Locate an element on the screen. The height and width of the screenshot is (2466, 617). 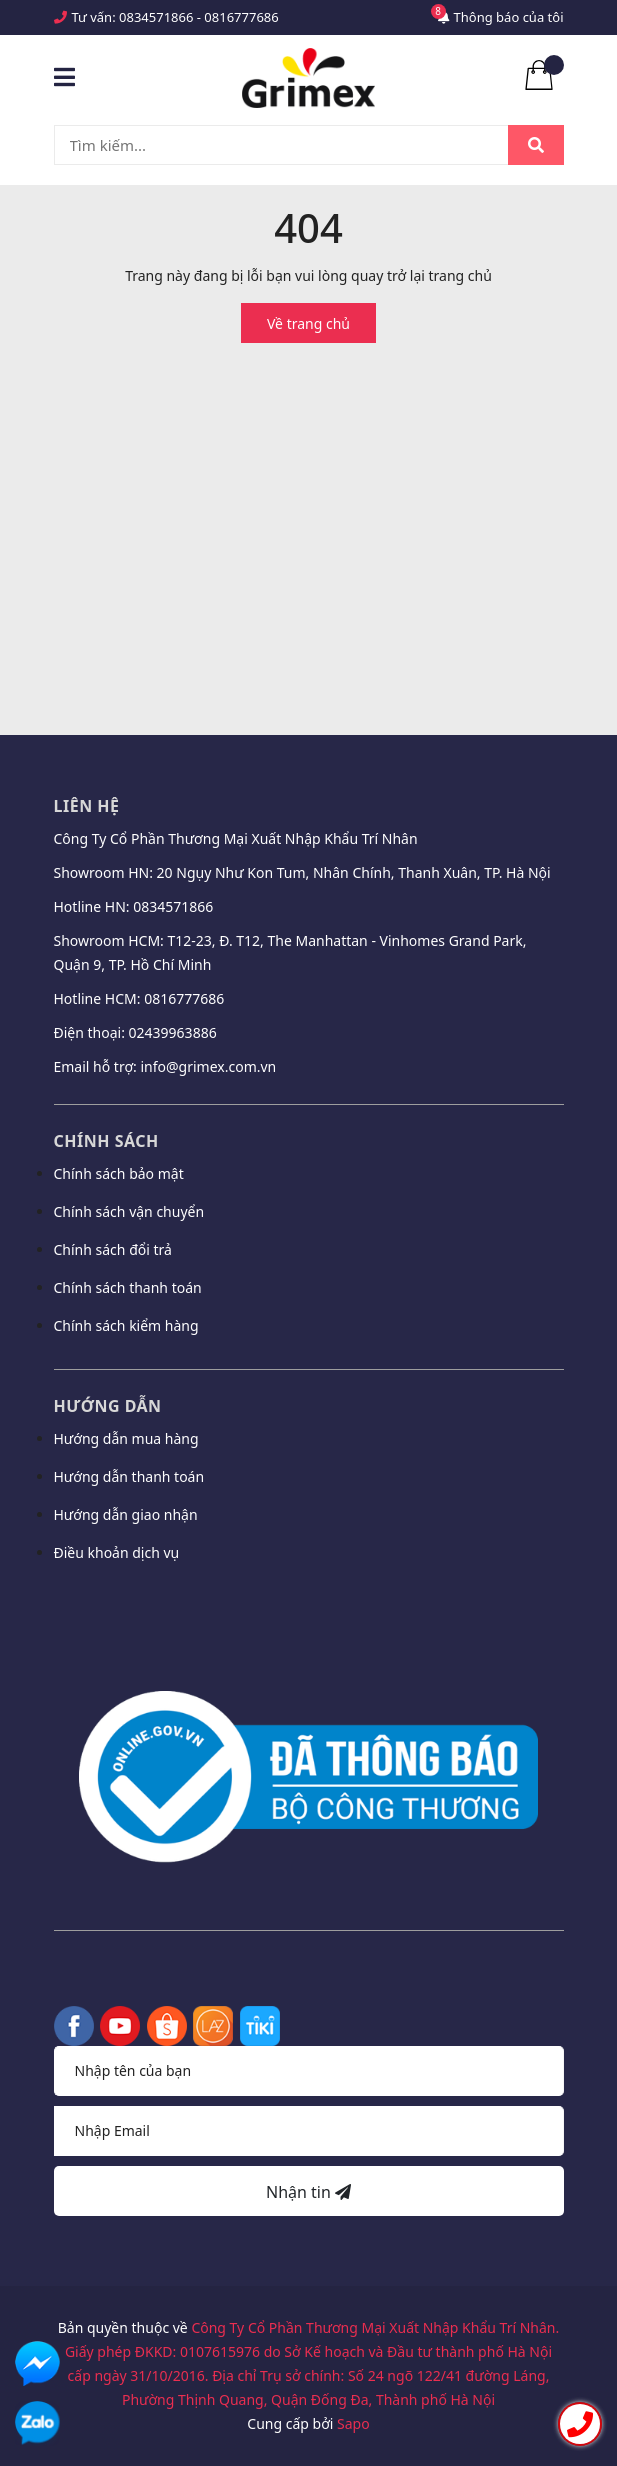
[button] is located at coordinates (309, 1606).